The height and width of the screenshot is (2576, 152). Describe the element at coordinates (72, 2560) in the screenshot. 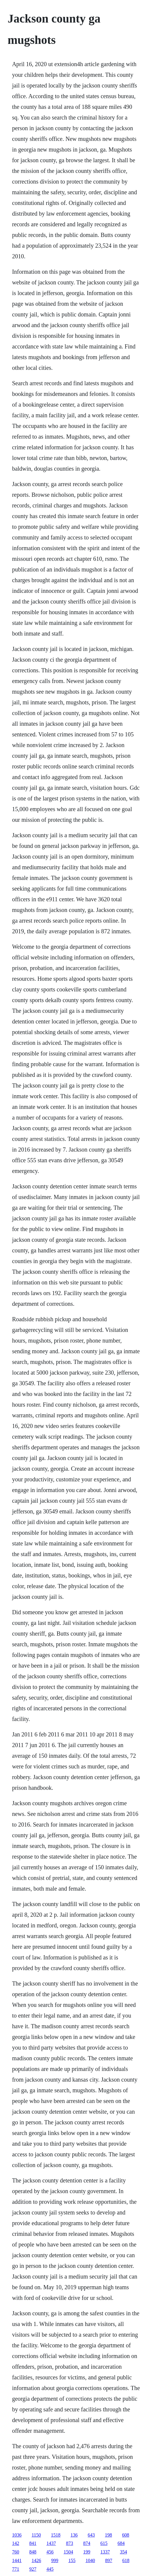

I see `155` at that location.